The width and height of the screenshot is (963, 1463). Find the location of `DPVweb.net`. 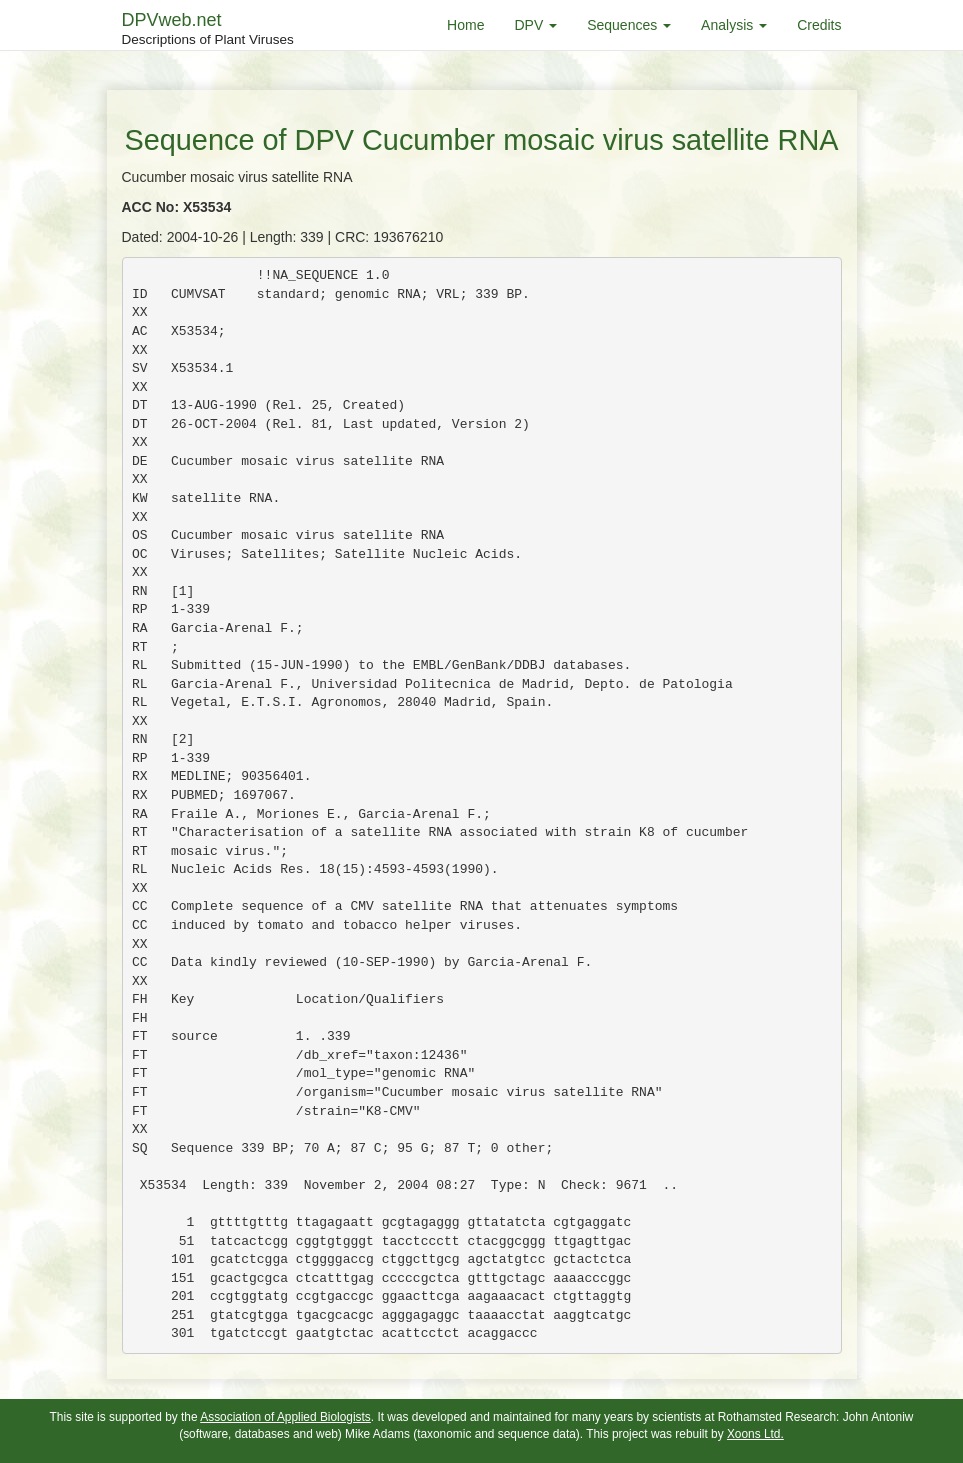

DPVweb.net is located at coordinates (208, 30).